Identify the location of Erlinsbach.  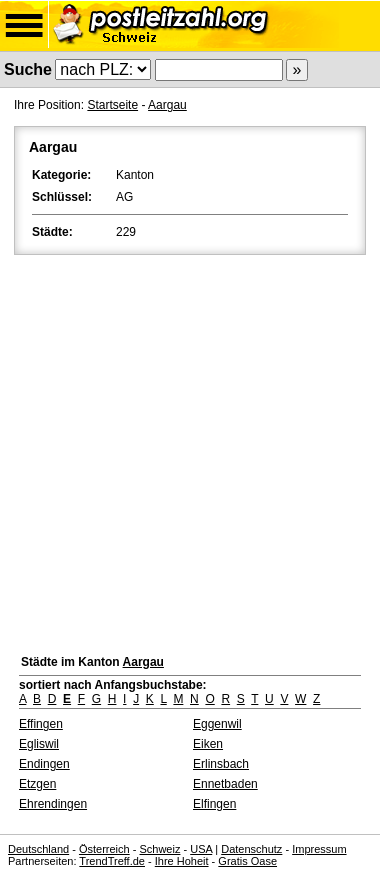
(221, 764).